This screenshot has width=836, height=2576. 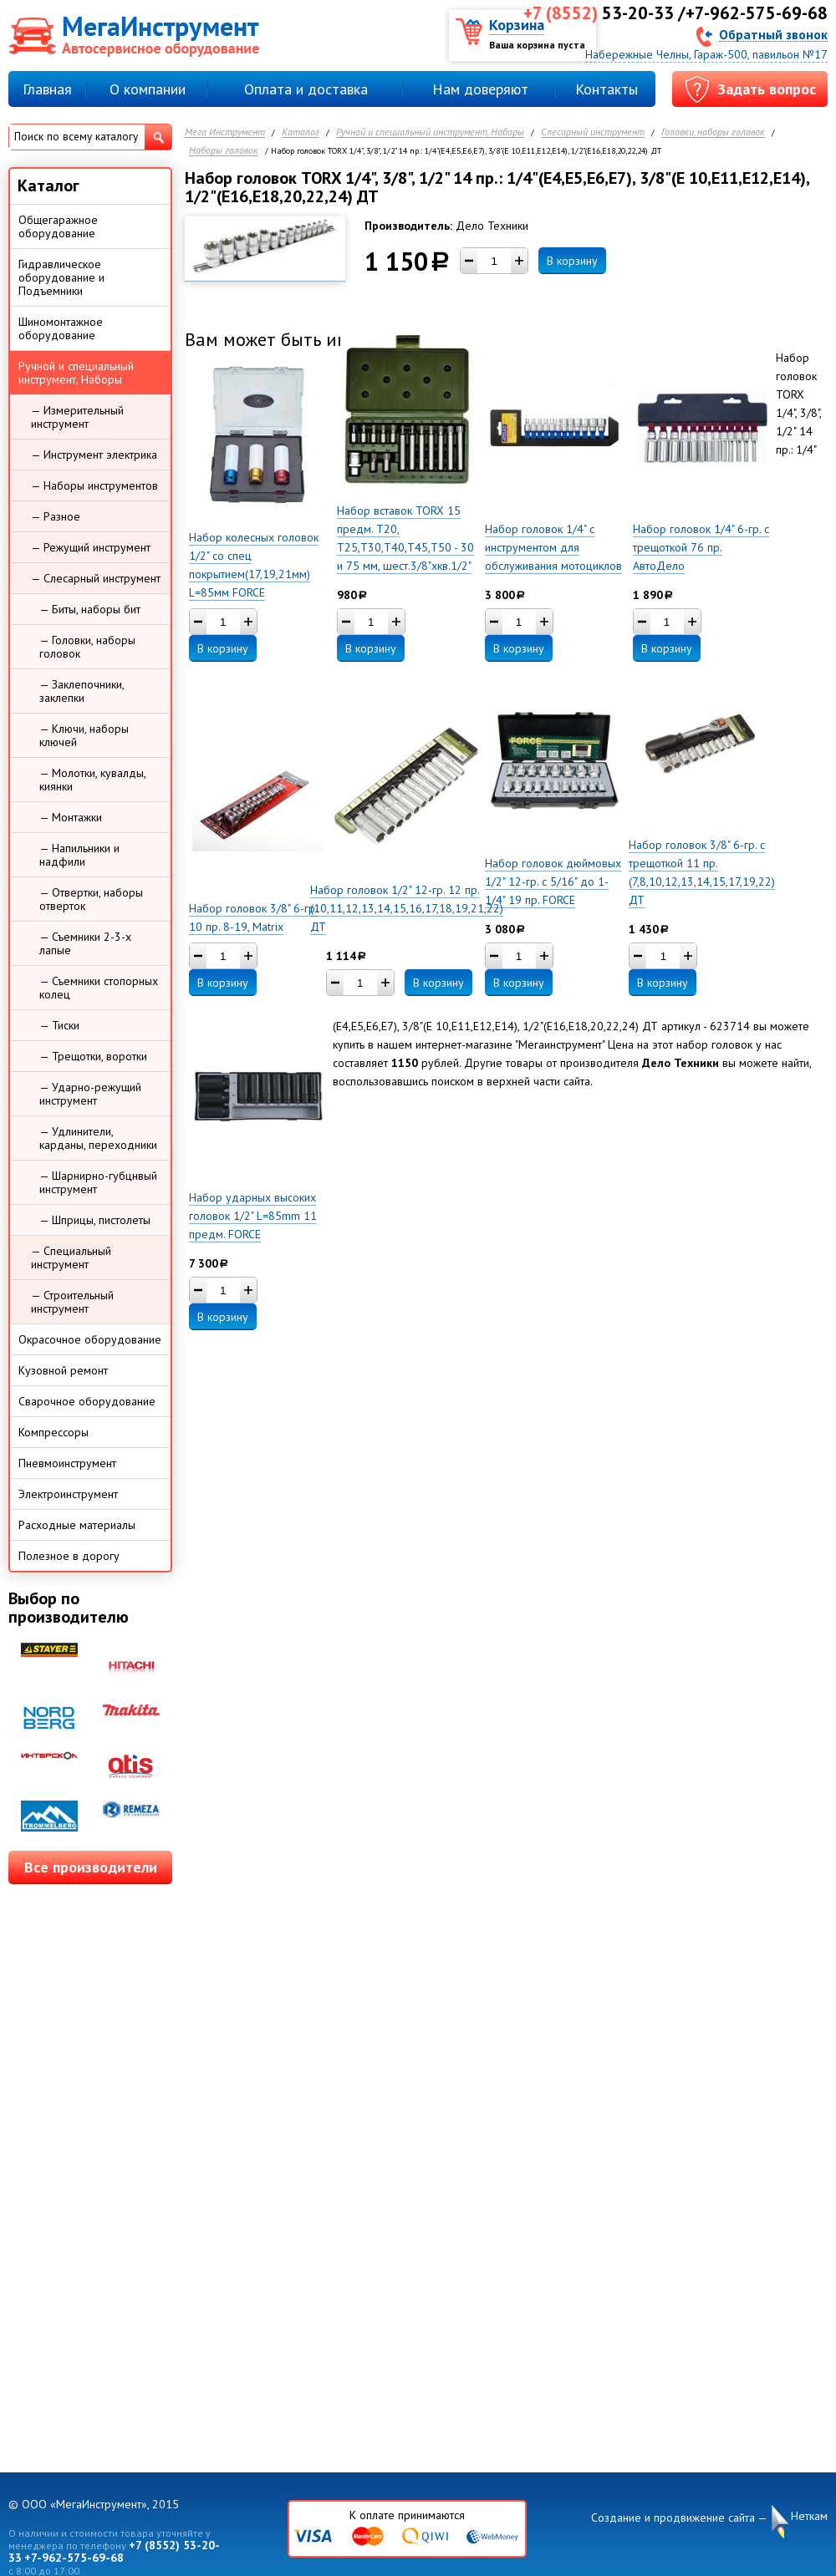 What do you see at coordinates (63, 1370) in the screenshot?
I see `Кузовной ремонт` at bounding box center [63, 1370].